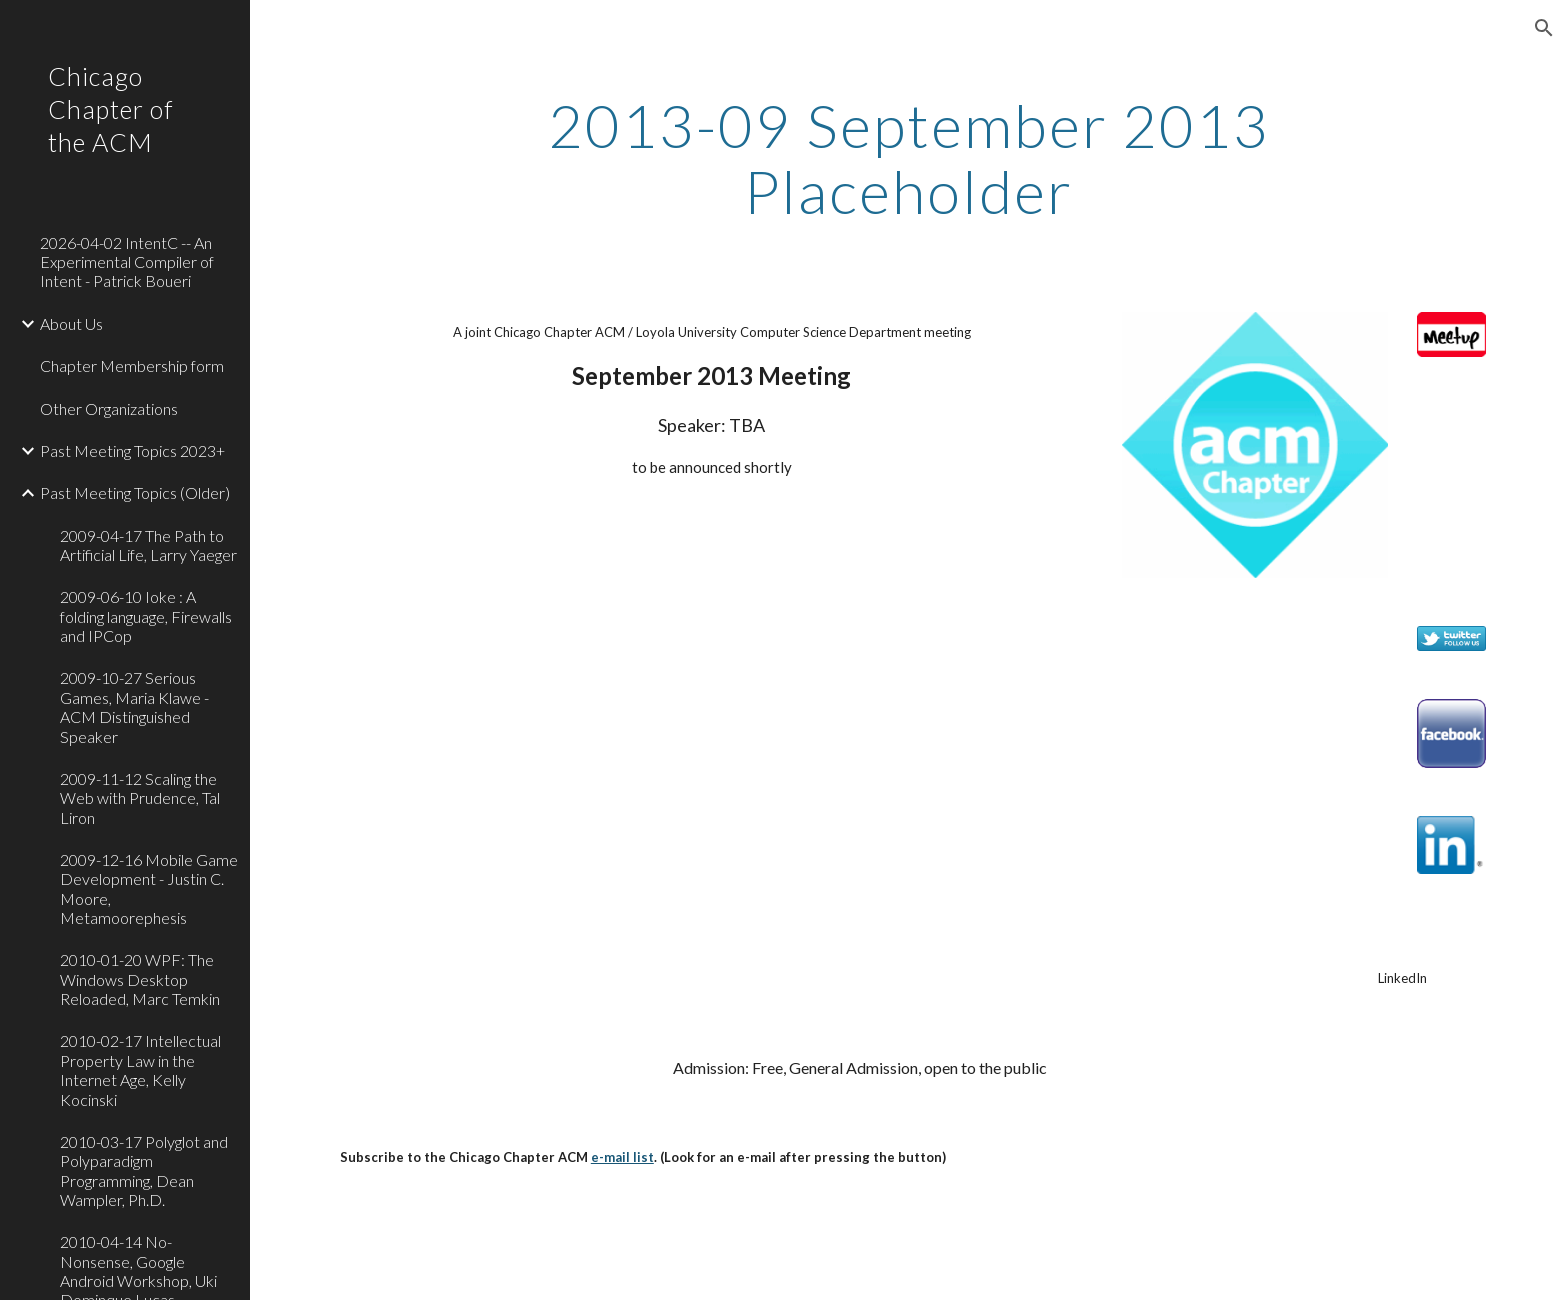 The height and width of the screenshot is (1300, 1568). What do you see at coordinates (127, 262) in the screenshot?
I see `2026-04-02 IntentC -- An Experimental Compiler of Intent - Patrick Boueri [link]` at bounding box center [127, 262].